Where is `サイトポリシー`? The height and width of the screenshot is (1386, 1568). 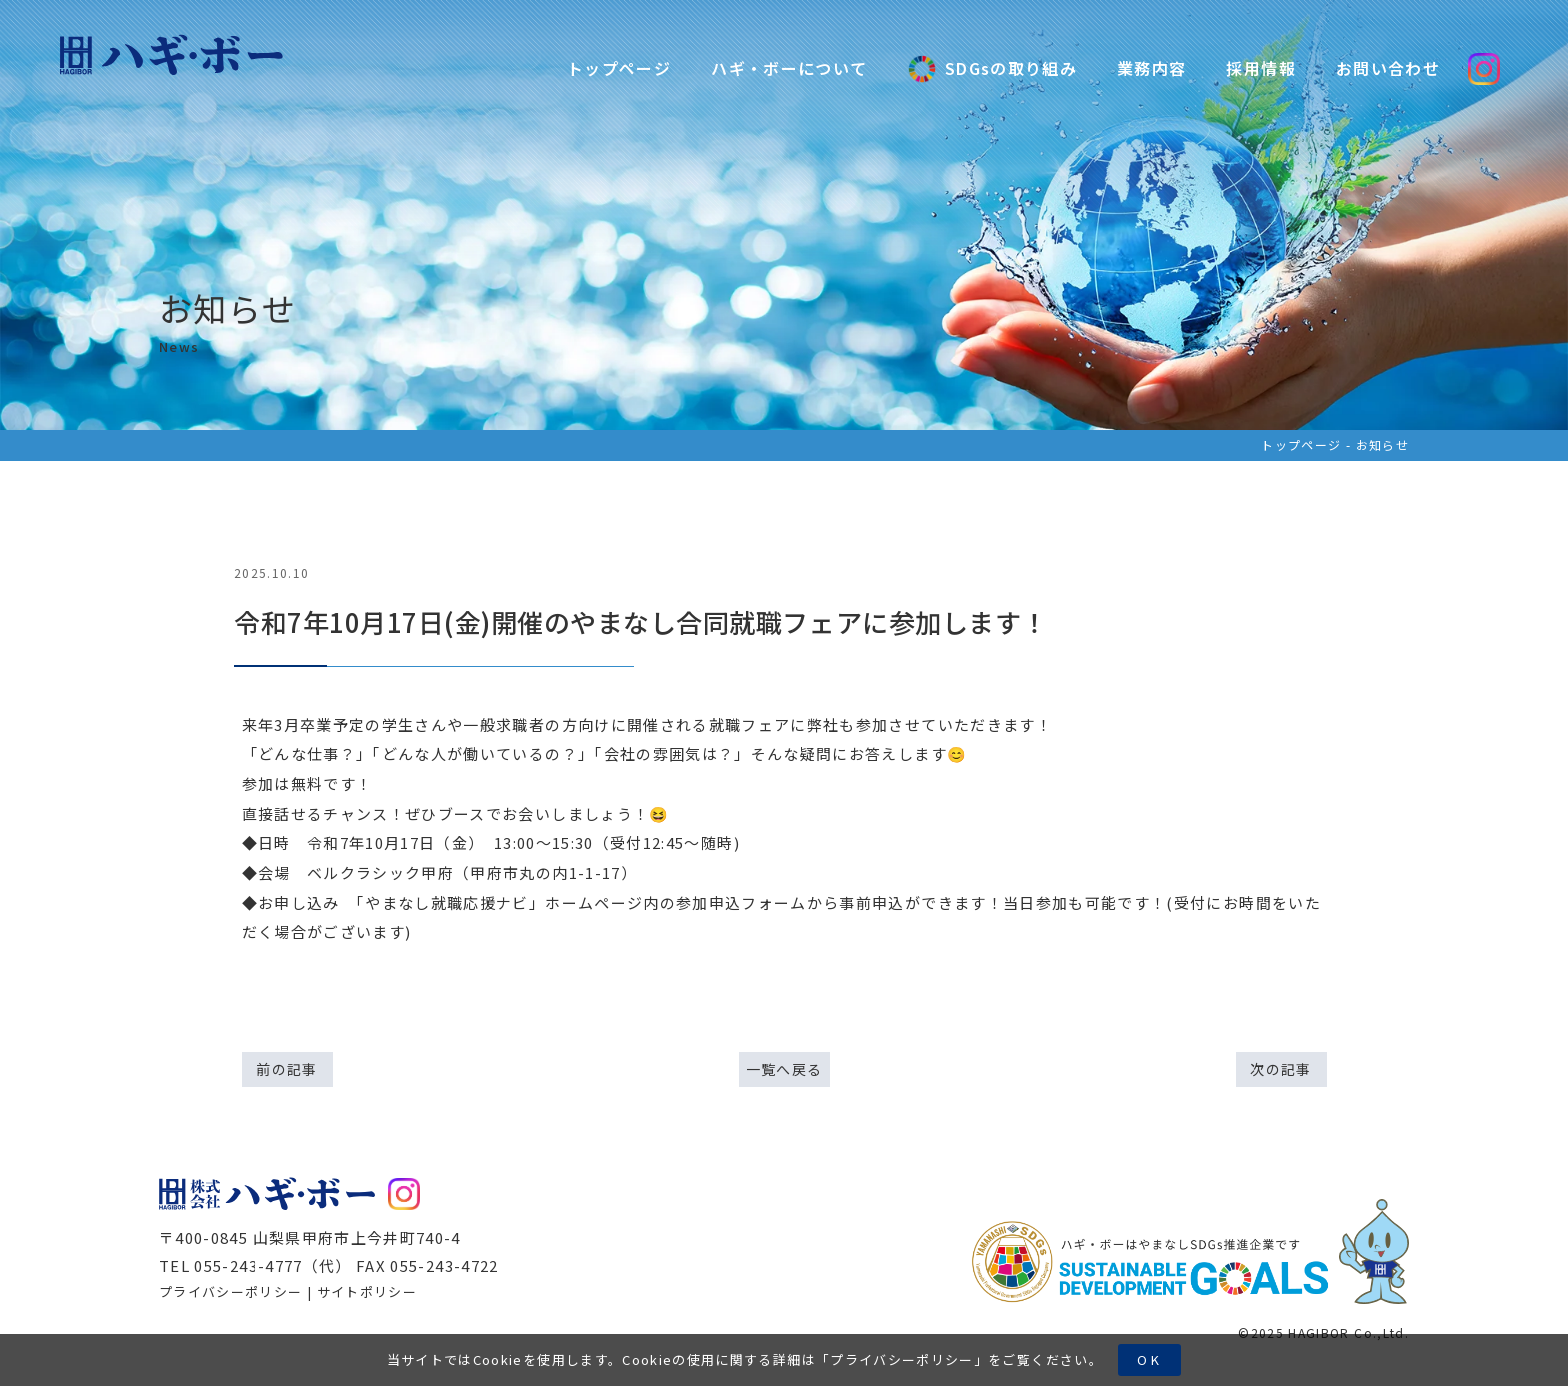 サイトポリシー is located at coordinates (367, 1291).